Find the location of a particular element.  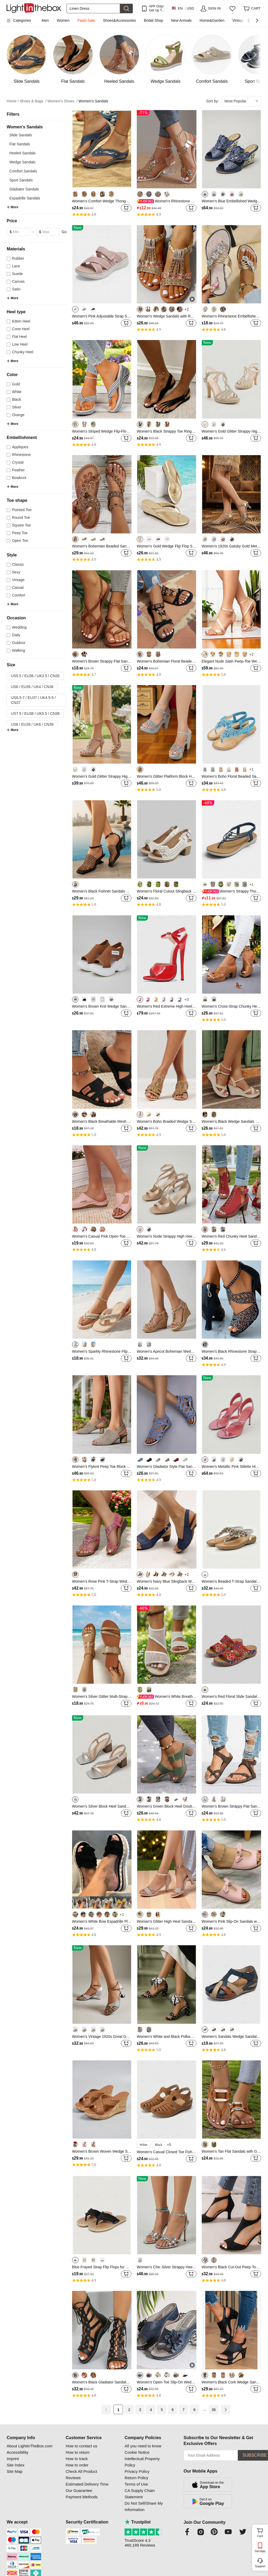

Shoes&Accessories is located at coordinates (119, 20).